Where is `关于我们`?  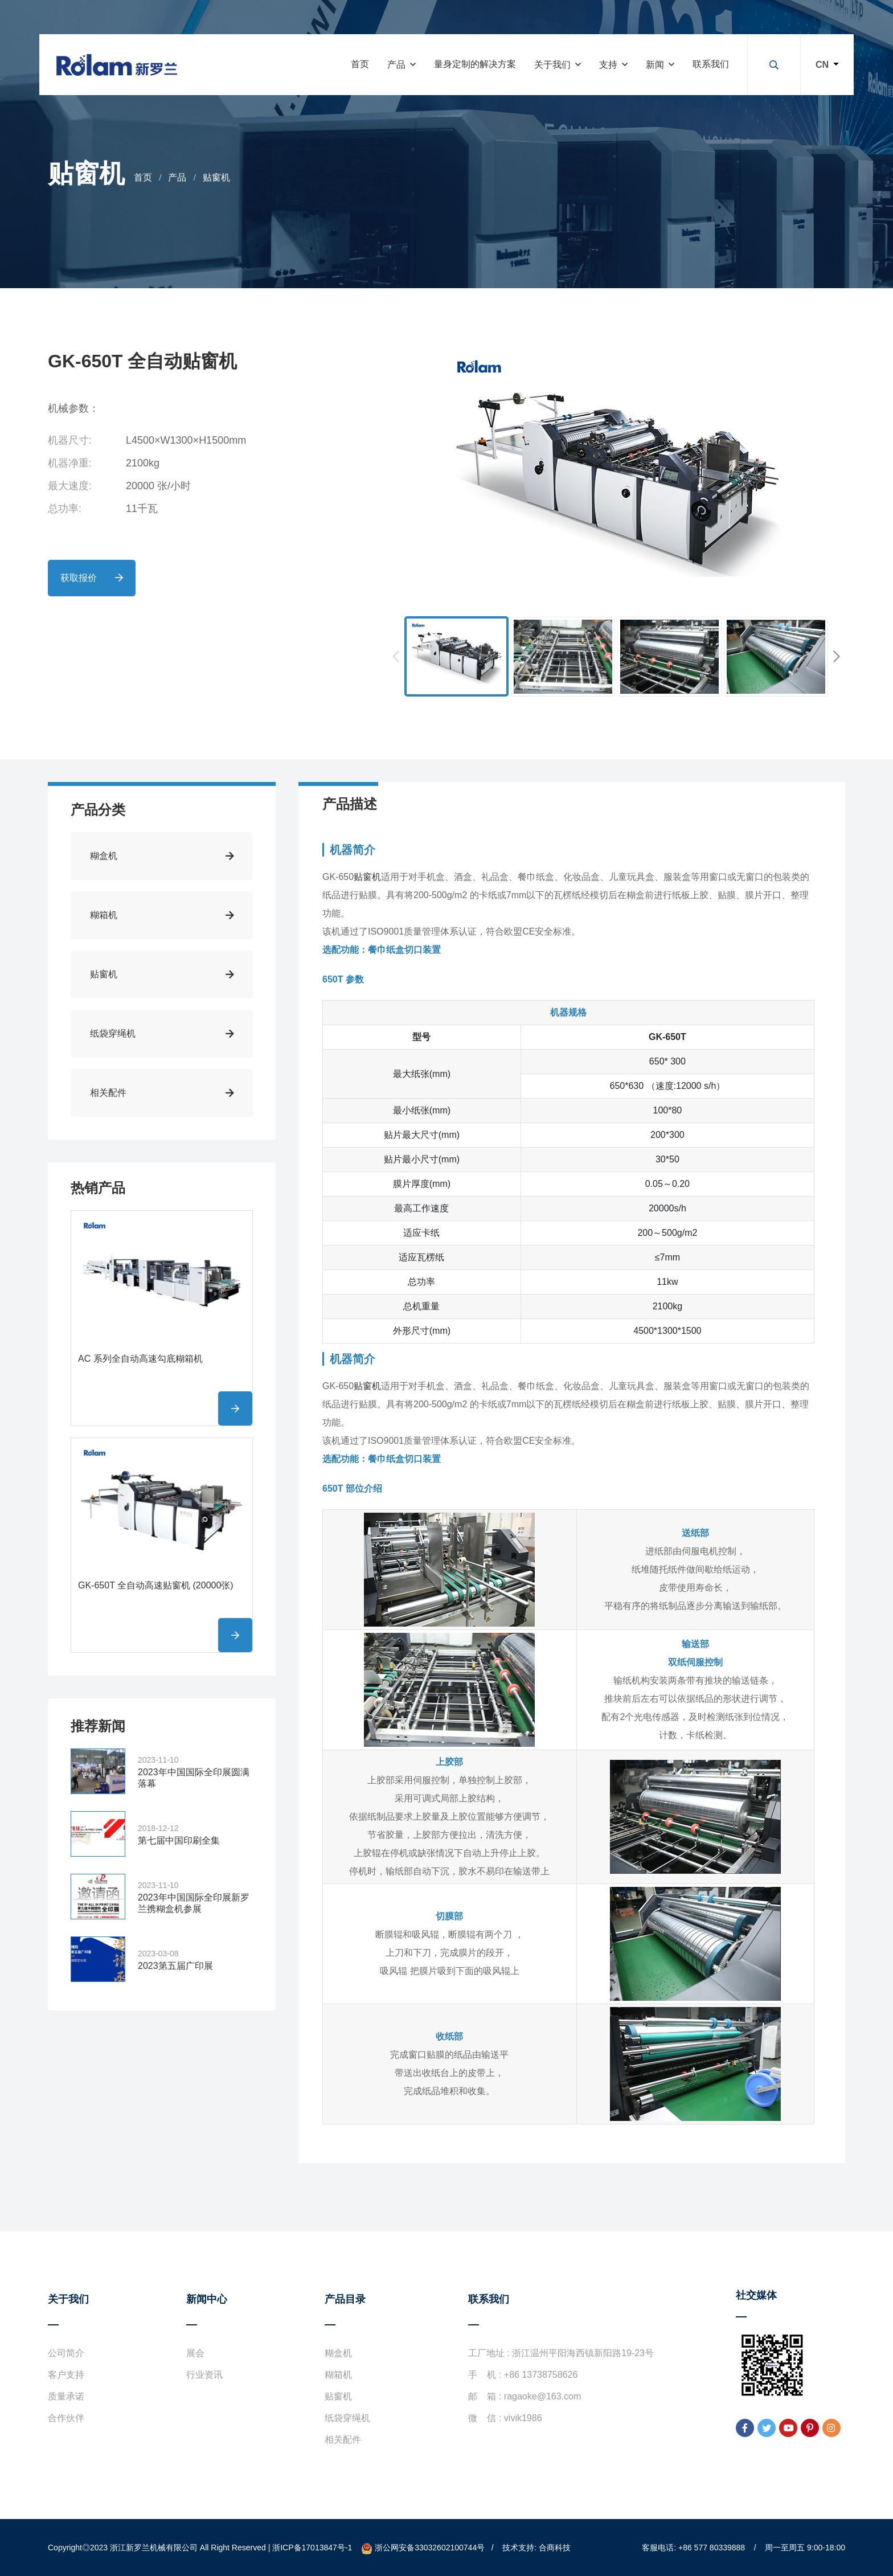
关于我们 is located at coordinates (552, 64).